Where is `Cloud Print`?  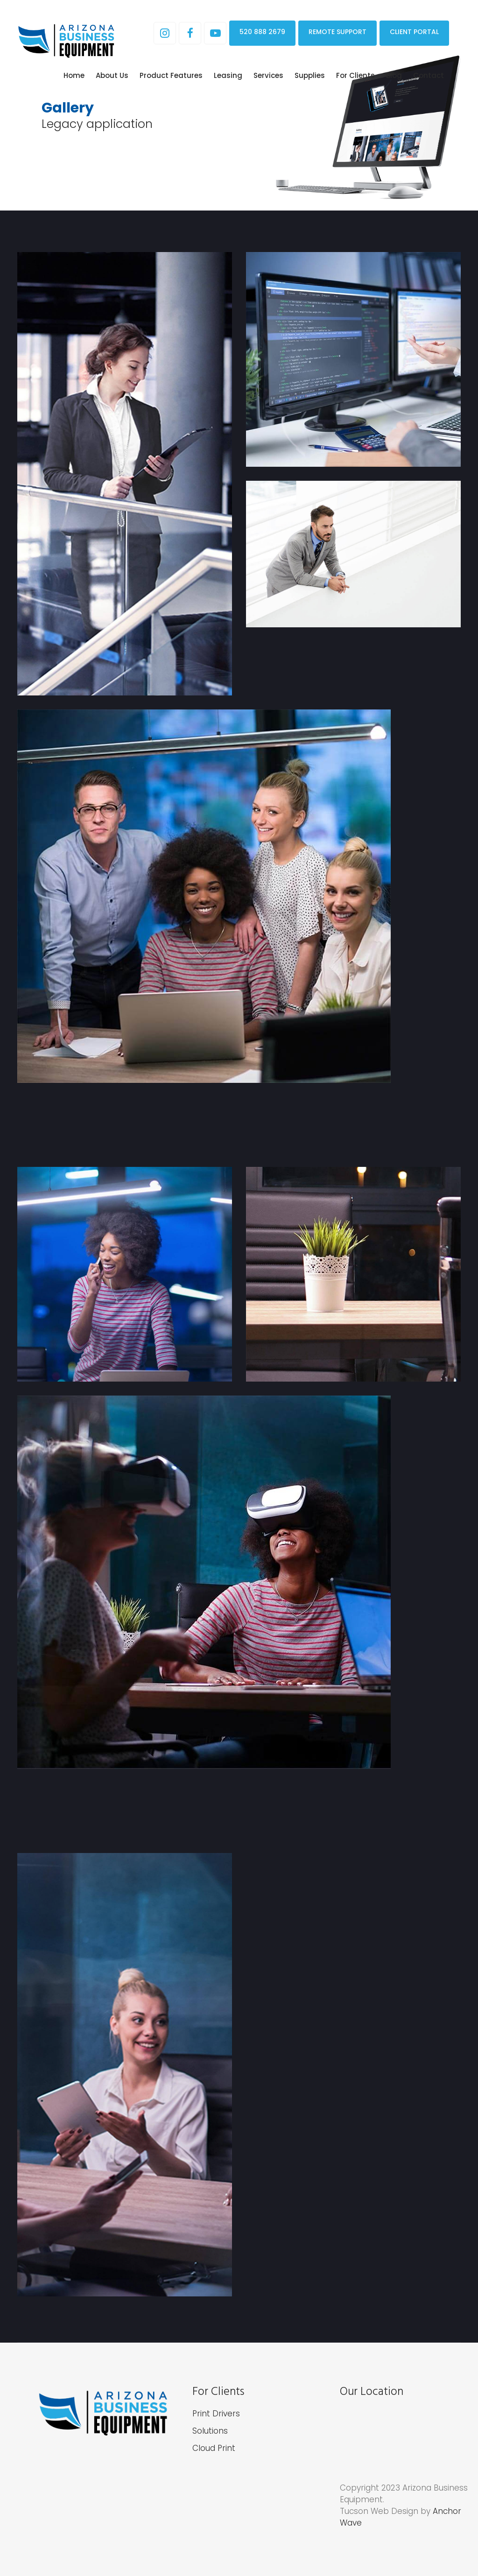 Cloud Print is located at coordinates (213, 2448).